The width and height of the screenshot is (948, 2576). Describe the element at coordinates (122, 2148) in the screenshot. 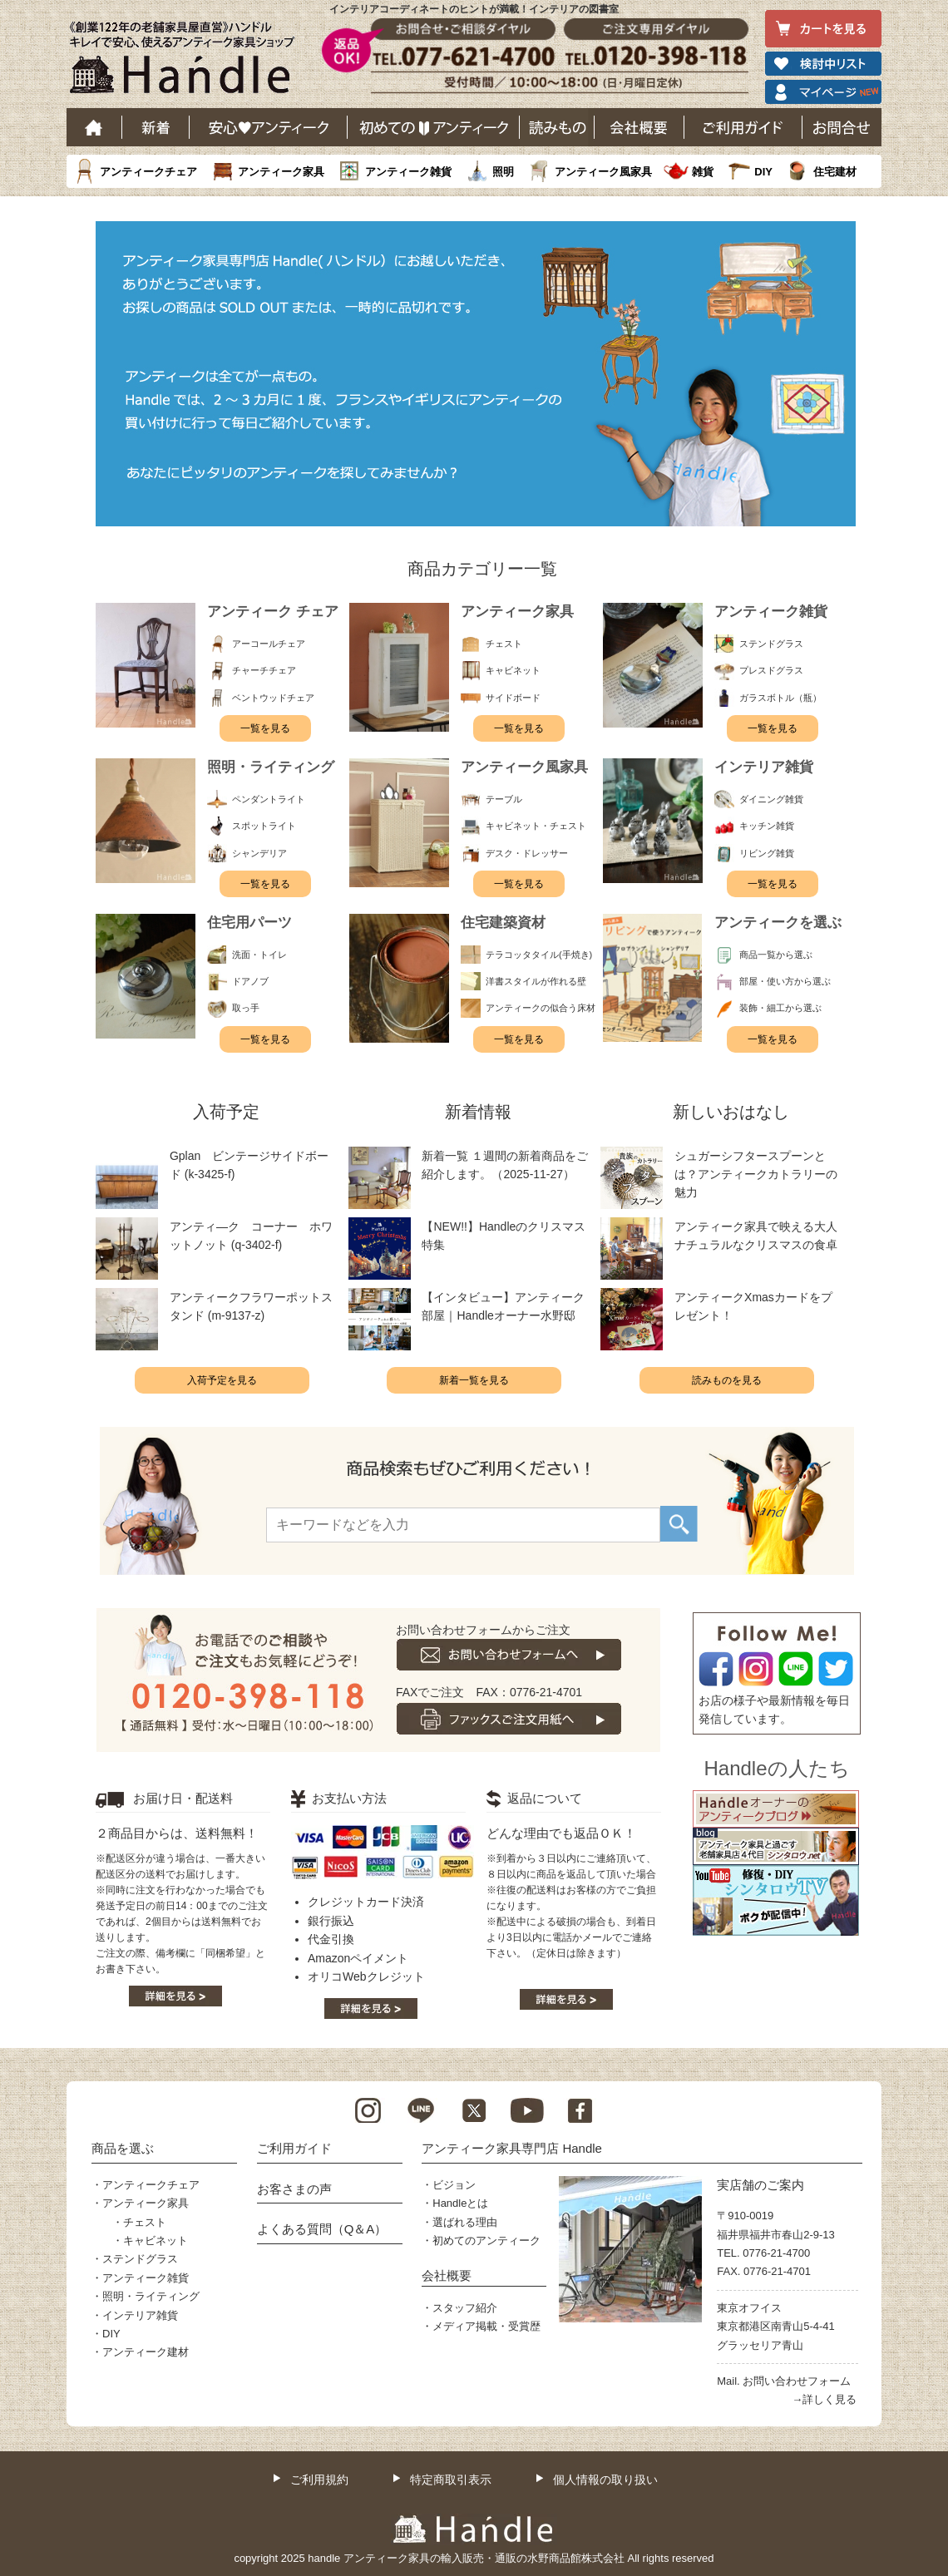

I see `商品を選ぶ` at that location.